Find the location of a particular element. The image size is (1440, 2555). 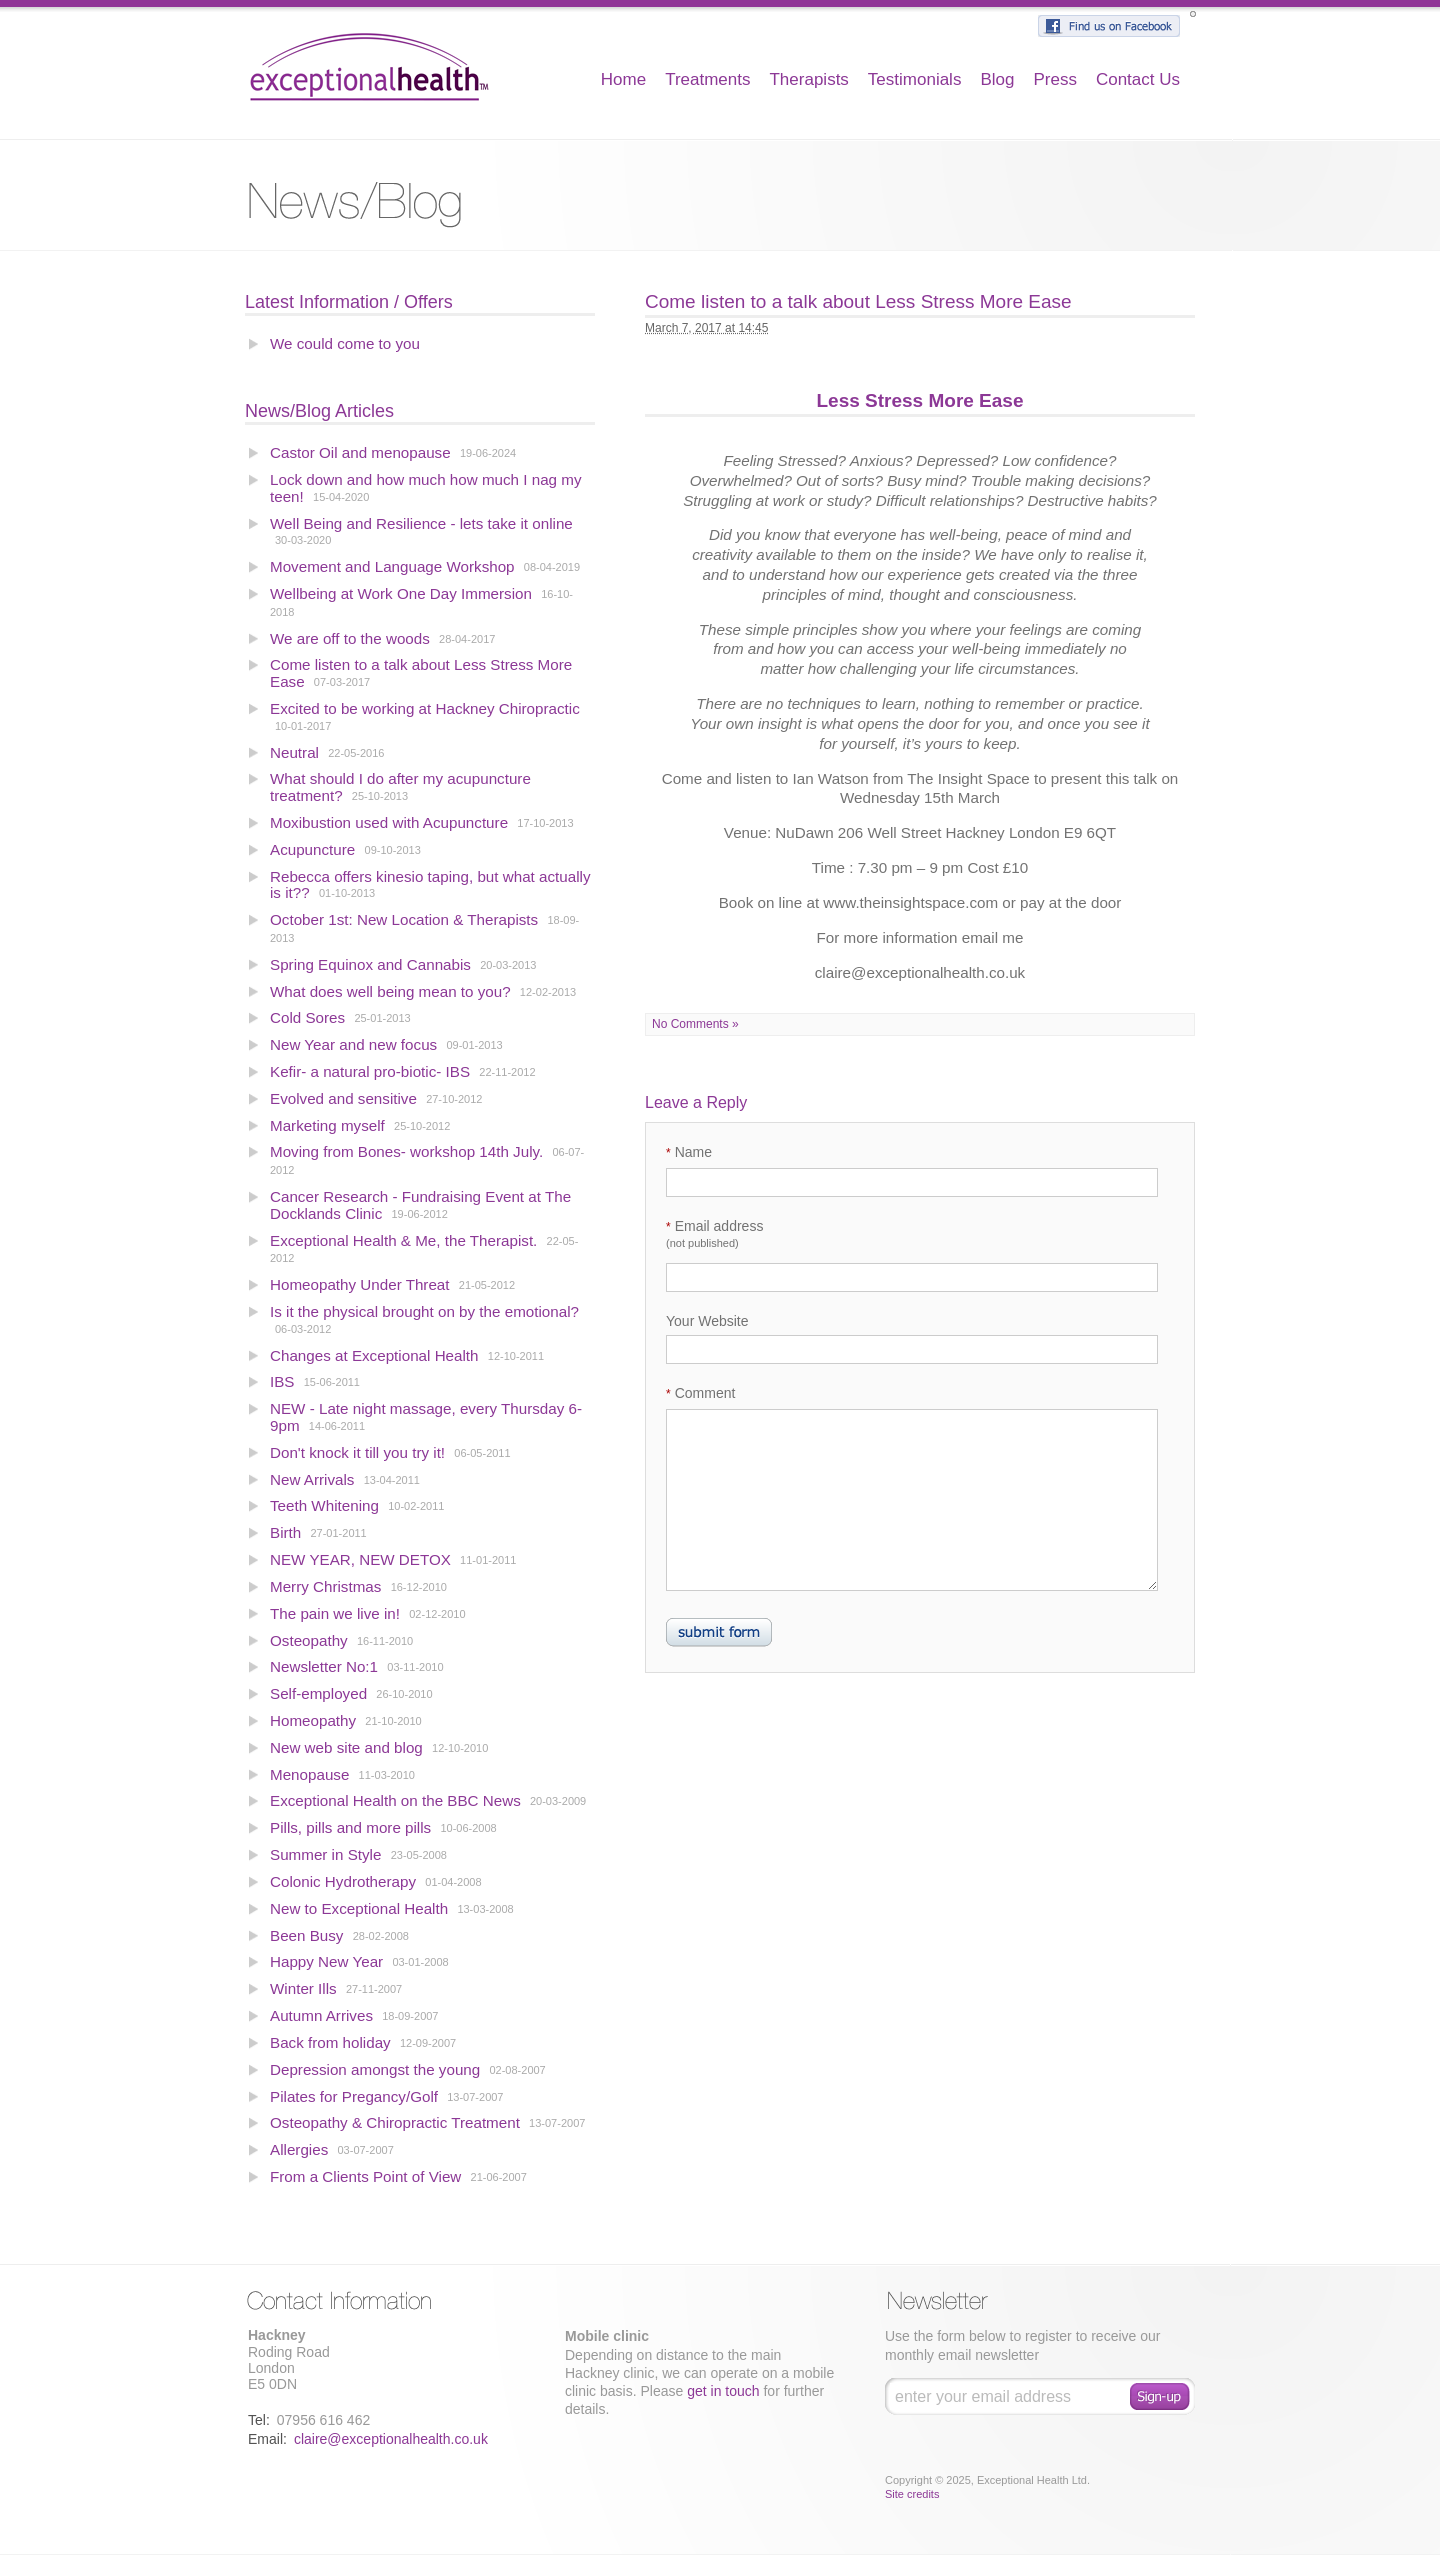

NEW YEAR, NEW DETOX is located at coordinates (360, 1559).